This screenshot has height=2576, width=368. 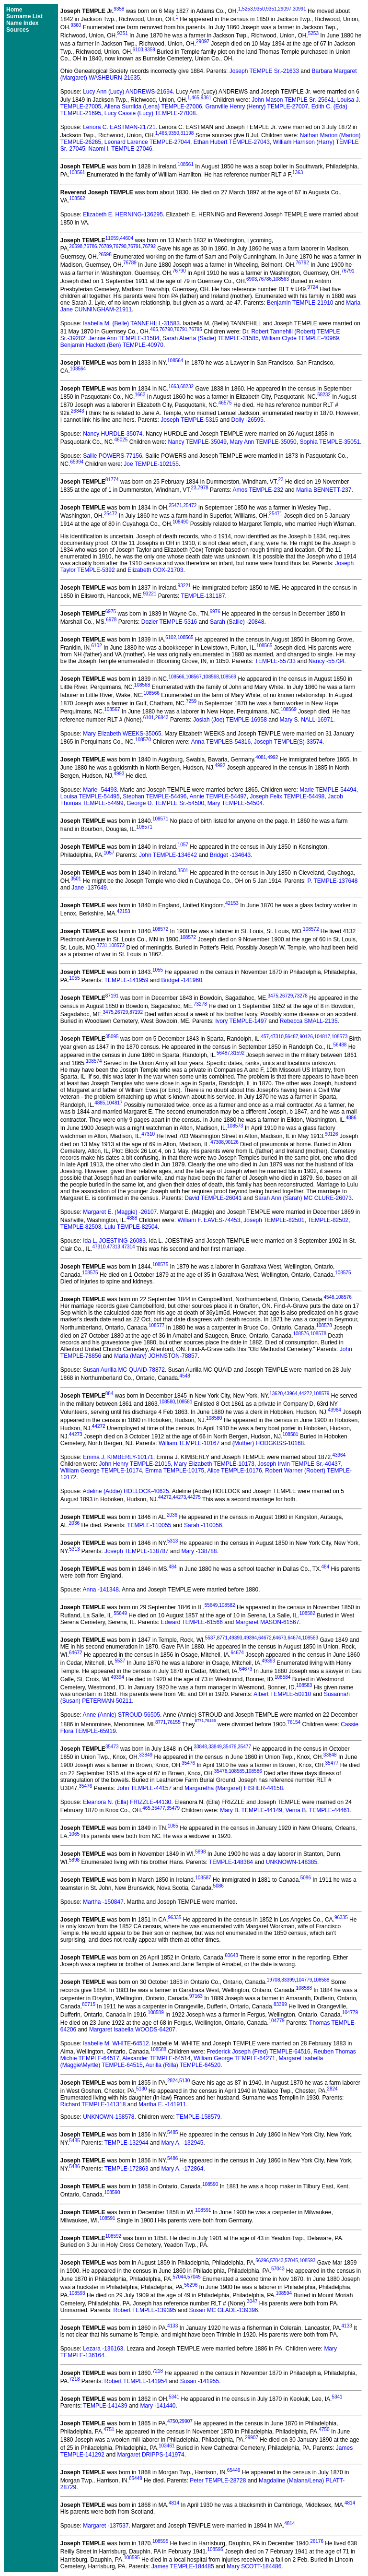 What do you see at coordinates (238, 1053) in the screenshot?
I see `81592` at bounding box center [238, 1053].